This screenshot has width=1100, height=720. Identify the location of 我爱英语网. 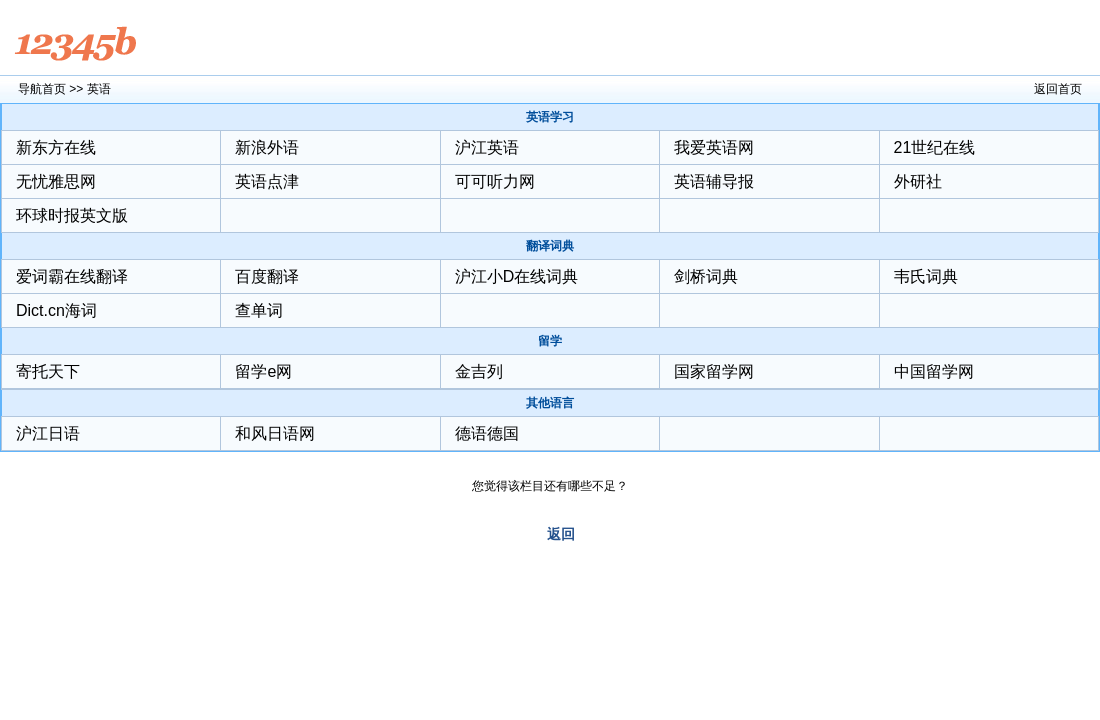
(714, 147).